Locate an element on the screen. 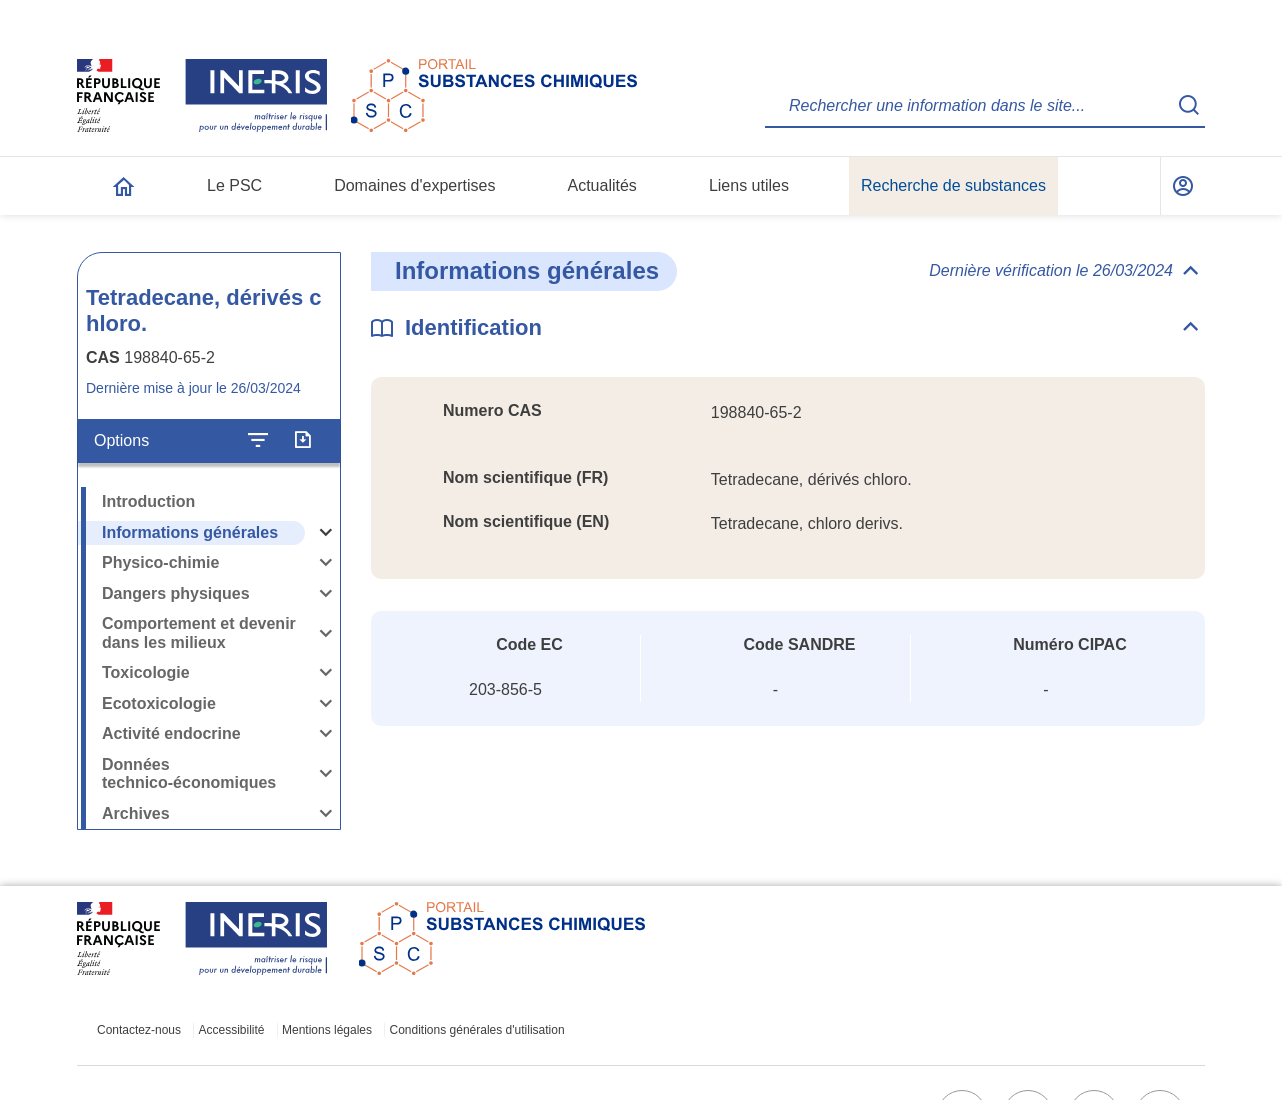 Image resolution: width=1282 pixels, height=1100 pixels. Conditions générales d'utilisation is located at coordinates (477, 1030).